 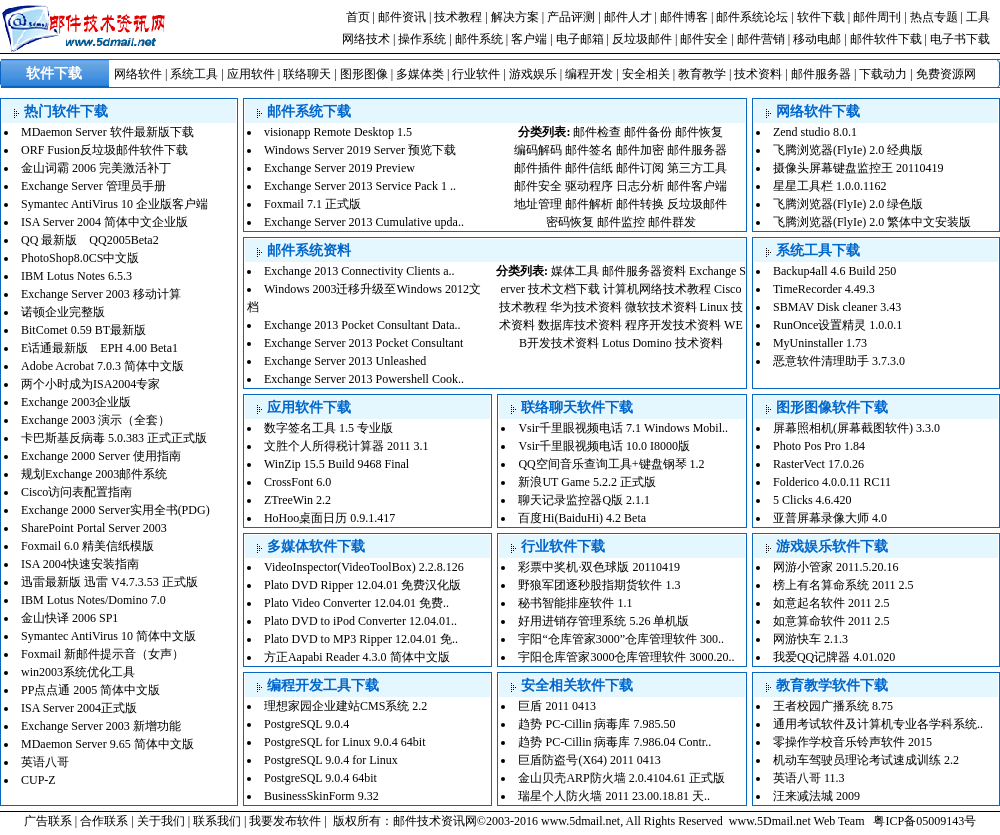 I want to click on Plato Video Converter 12.04.01 免费.., so click(x=356, y=603).